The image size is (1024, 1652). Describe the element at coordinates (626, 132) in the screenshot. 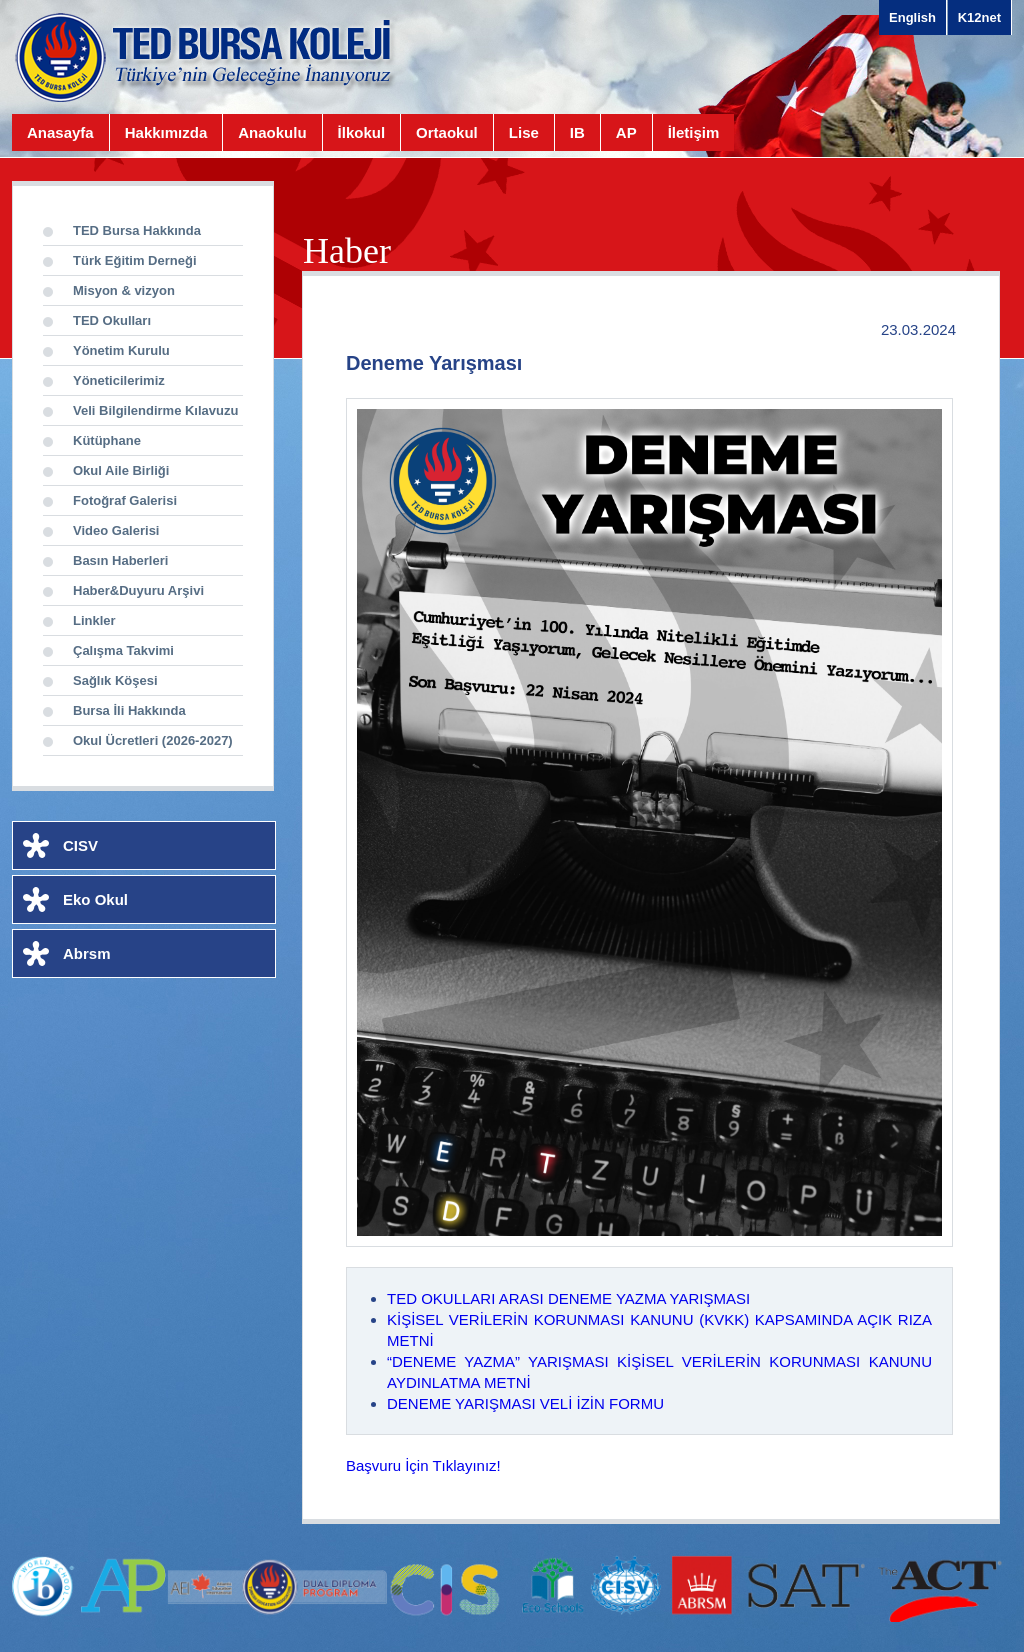

I see `AP` at that location.